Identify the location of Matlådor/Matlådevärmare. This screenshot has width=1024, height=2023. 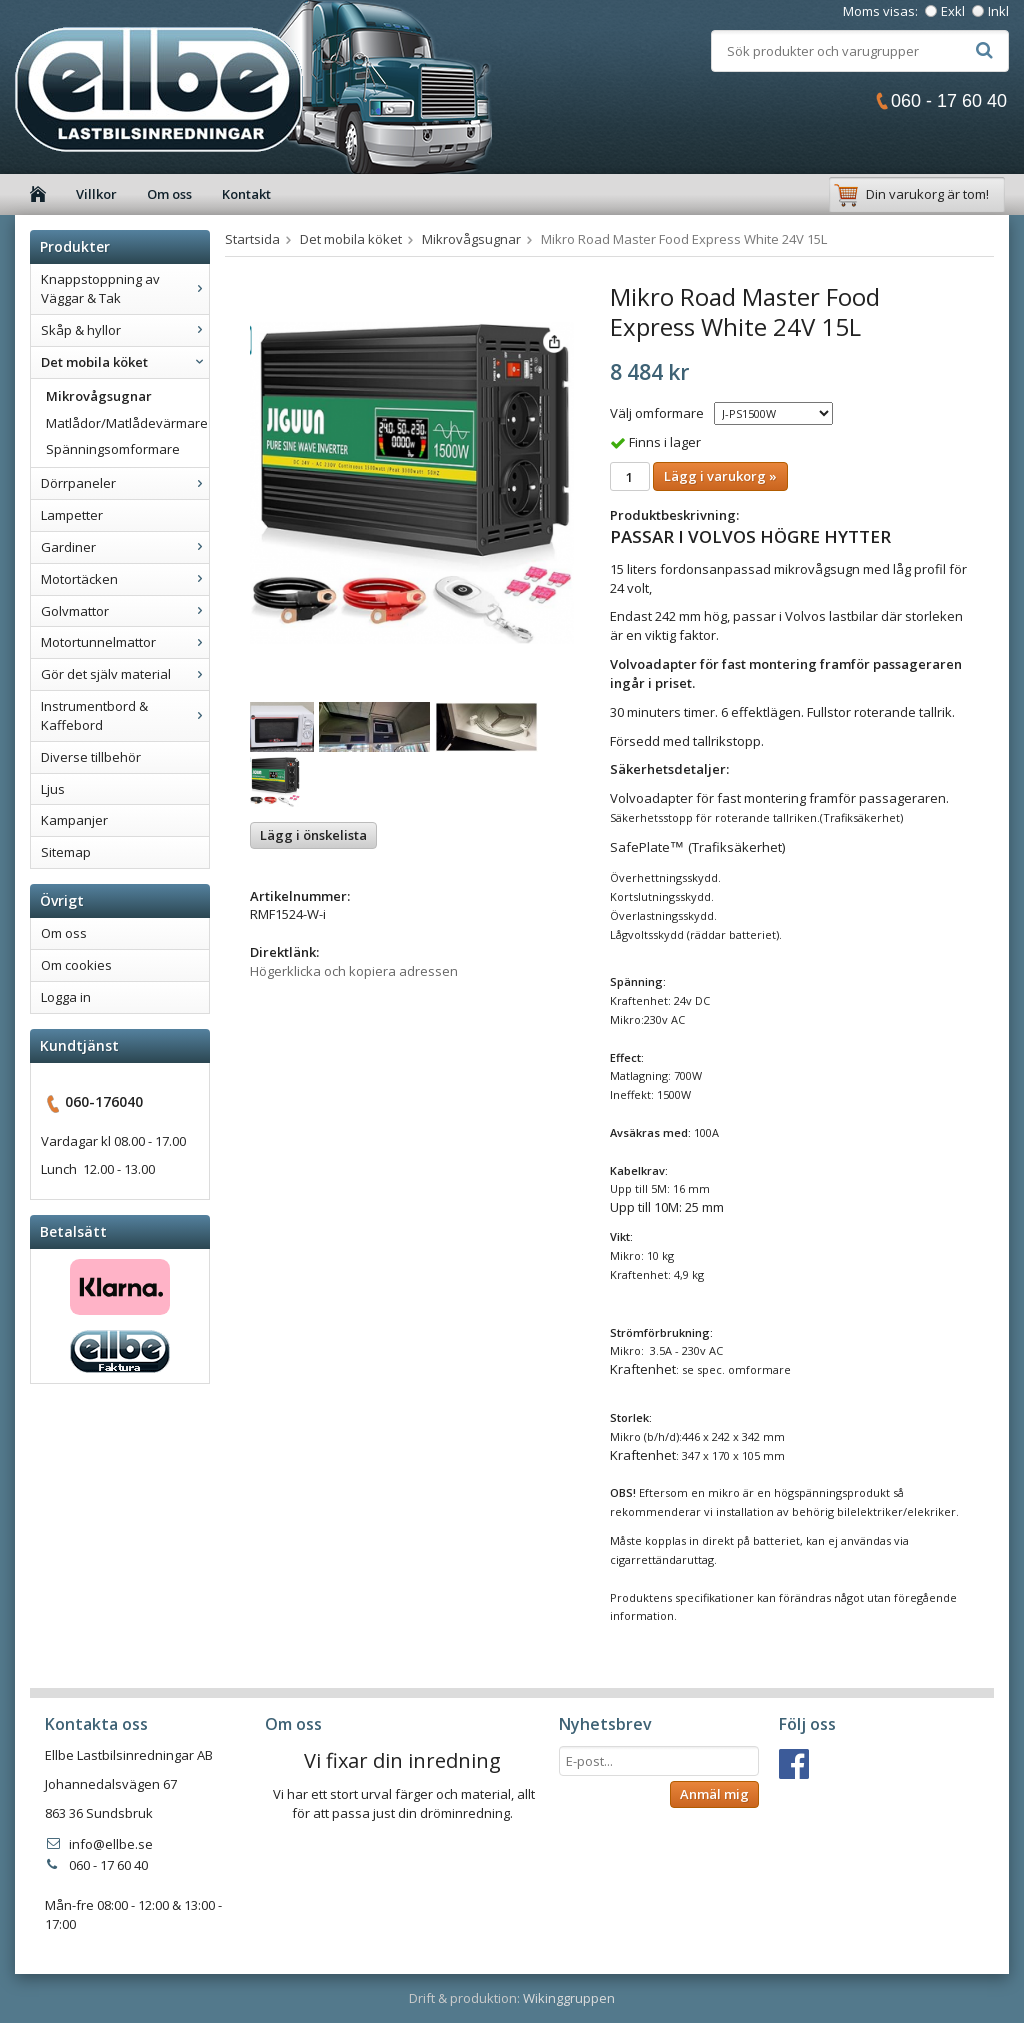
(127, 423).